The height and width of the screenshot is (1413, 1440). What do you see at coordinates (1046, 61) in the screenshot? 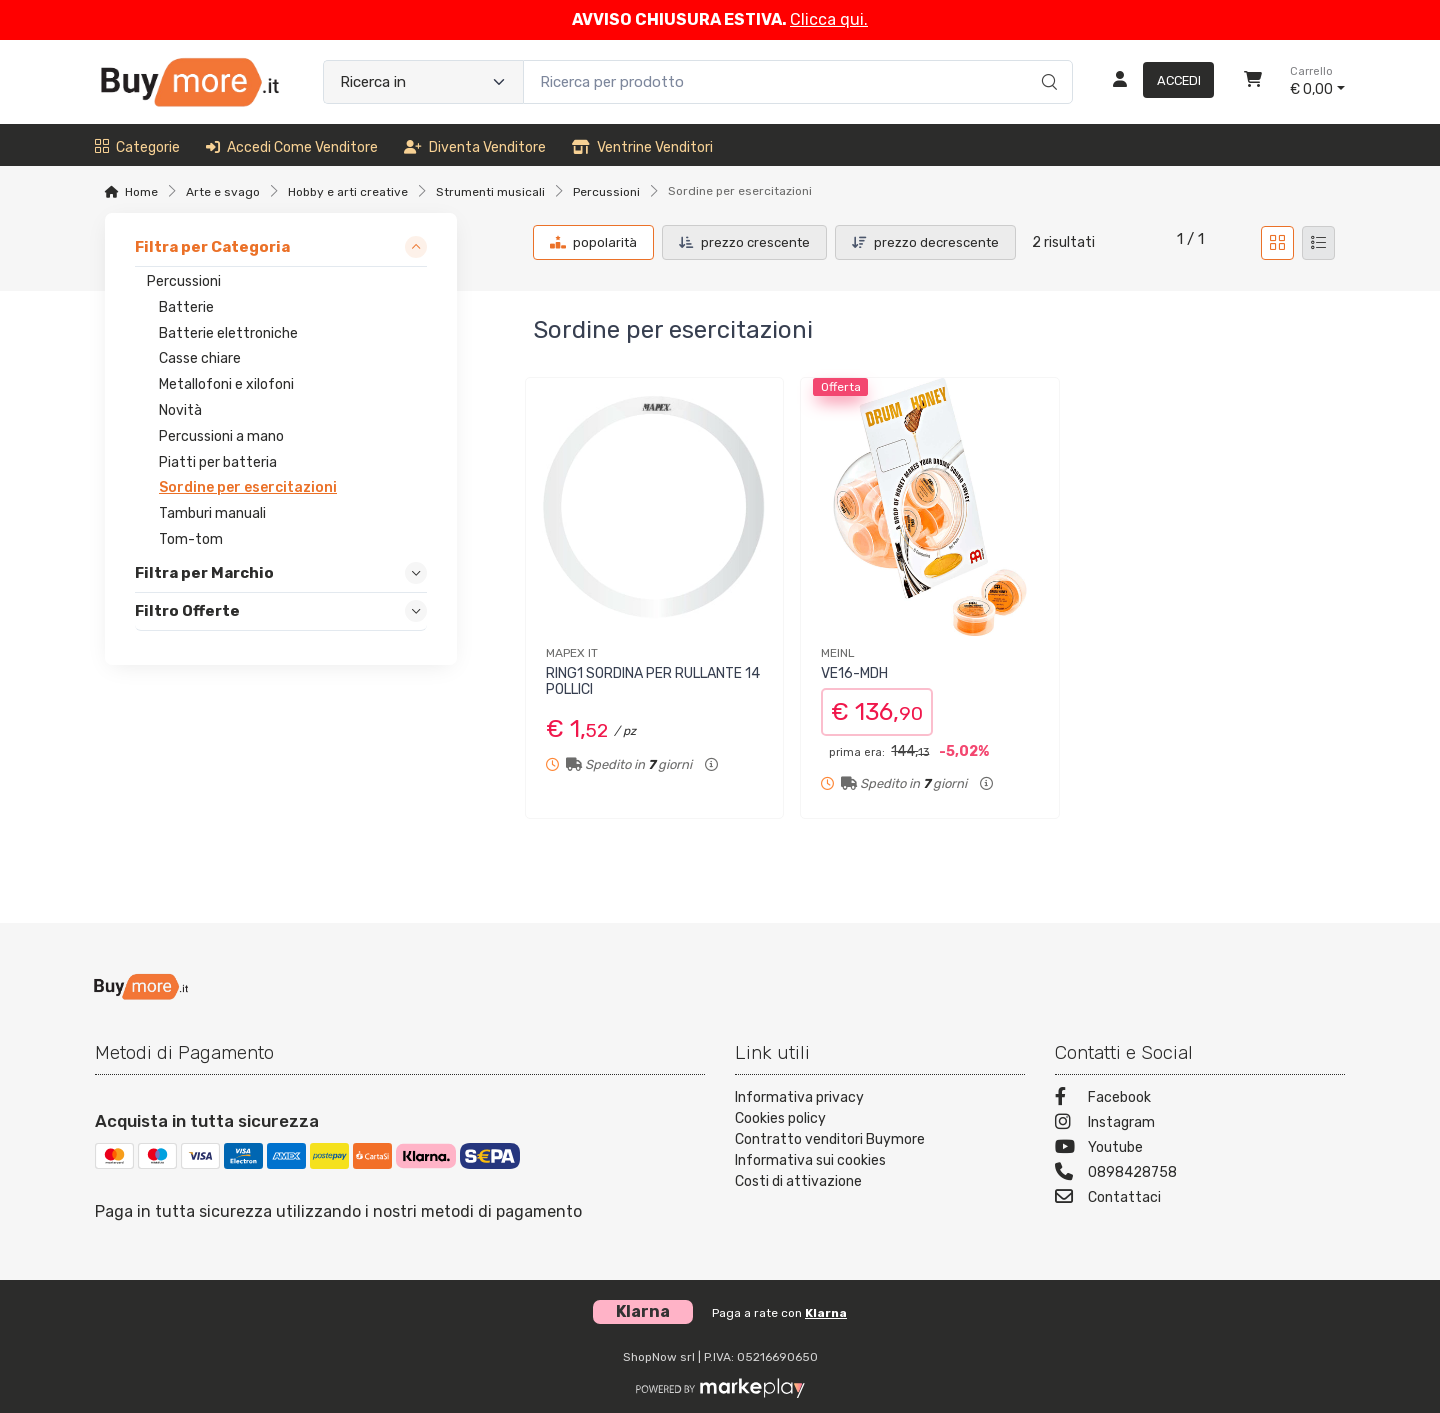
I see `[Ricerca]` at bounding box center [1046, 61].